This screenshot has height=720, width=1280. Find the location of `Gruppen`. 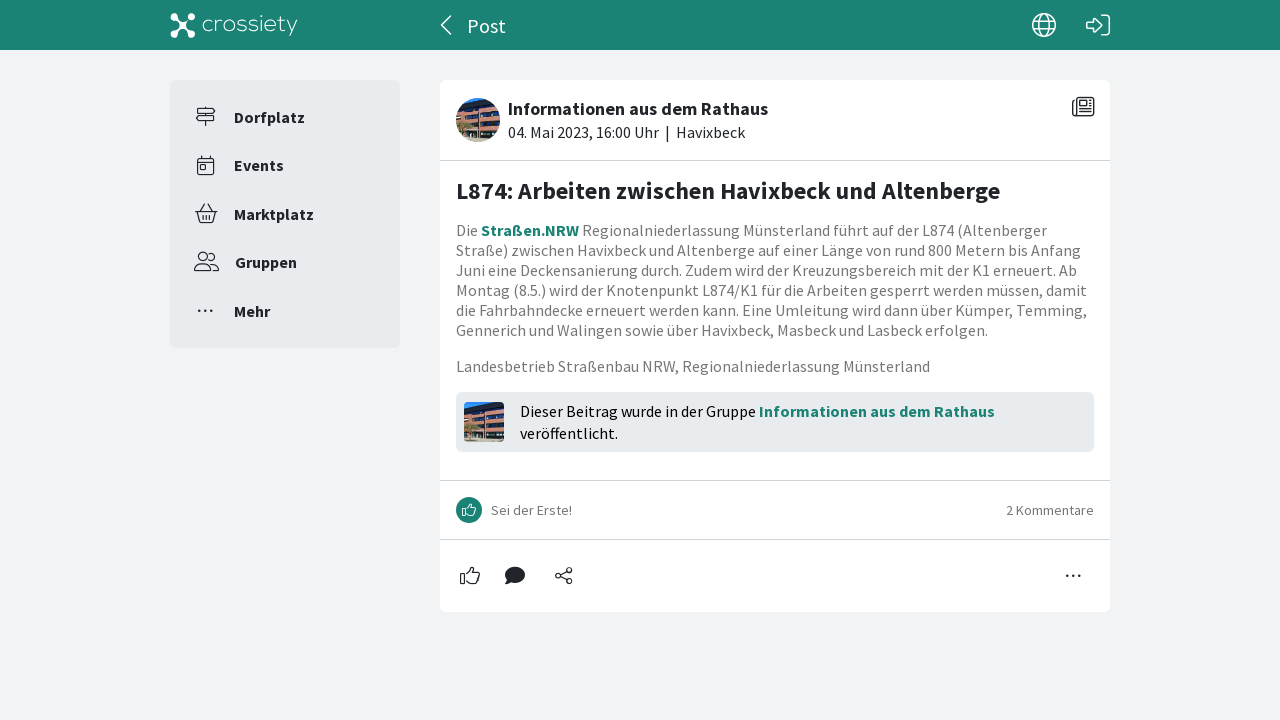

Gruppen is located at coordinates (266, 262).